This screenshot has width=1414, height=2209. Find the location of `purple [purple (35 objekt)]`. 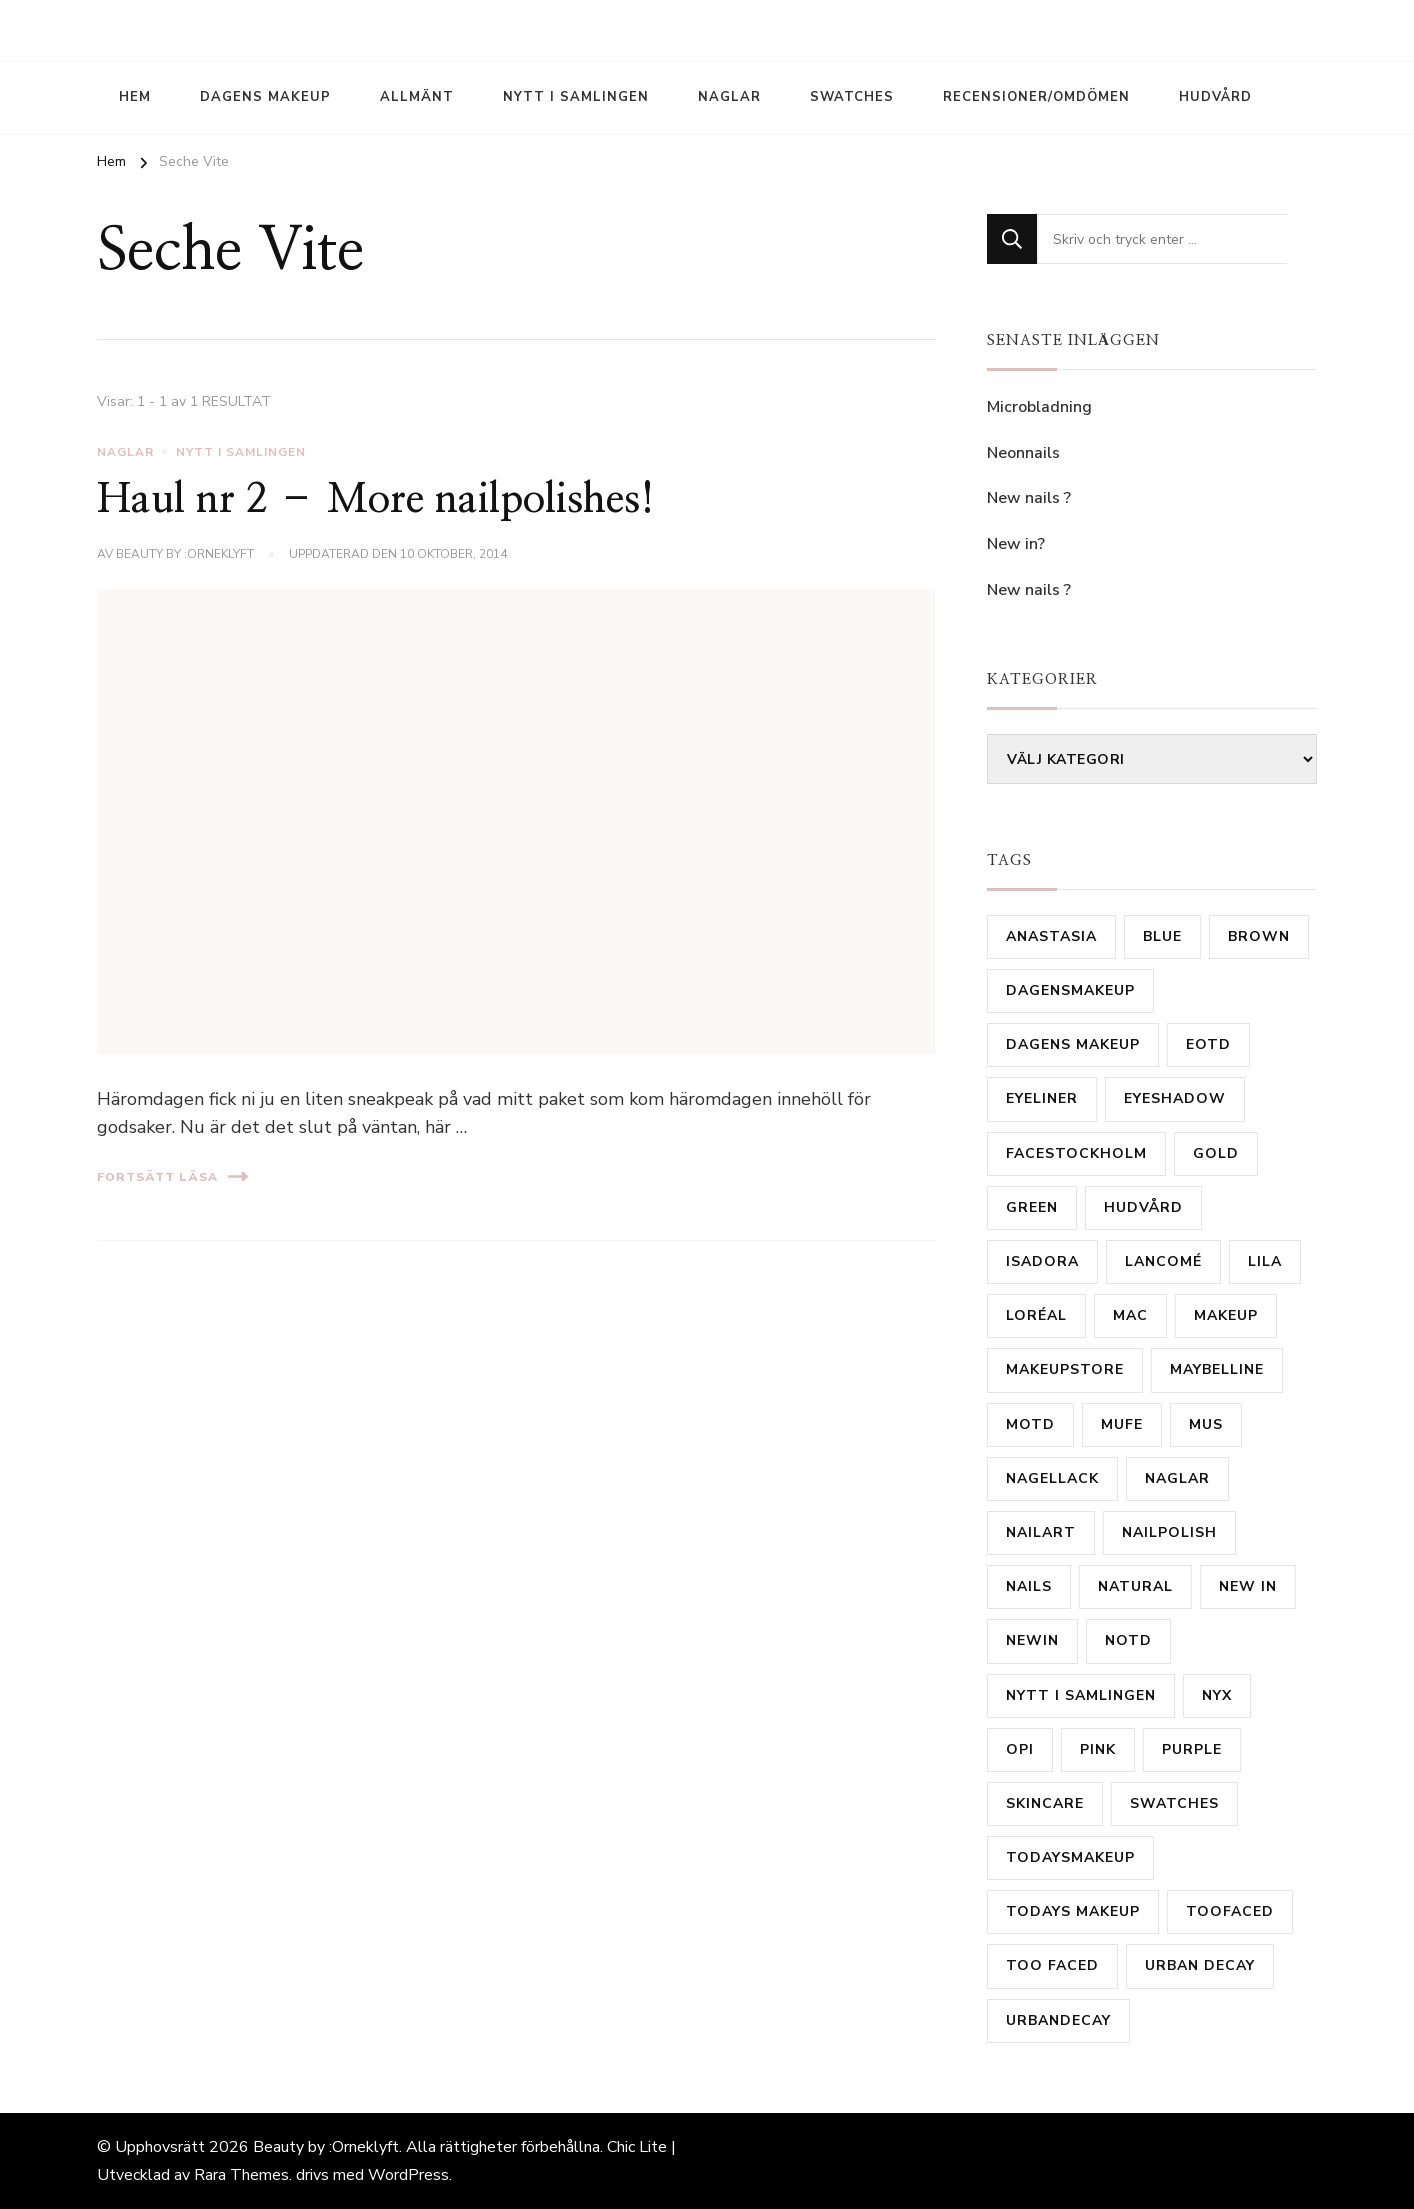

purple [purple (35 objekt)] is located at coordinates (1192, 1749).